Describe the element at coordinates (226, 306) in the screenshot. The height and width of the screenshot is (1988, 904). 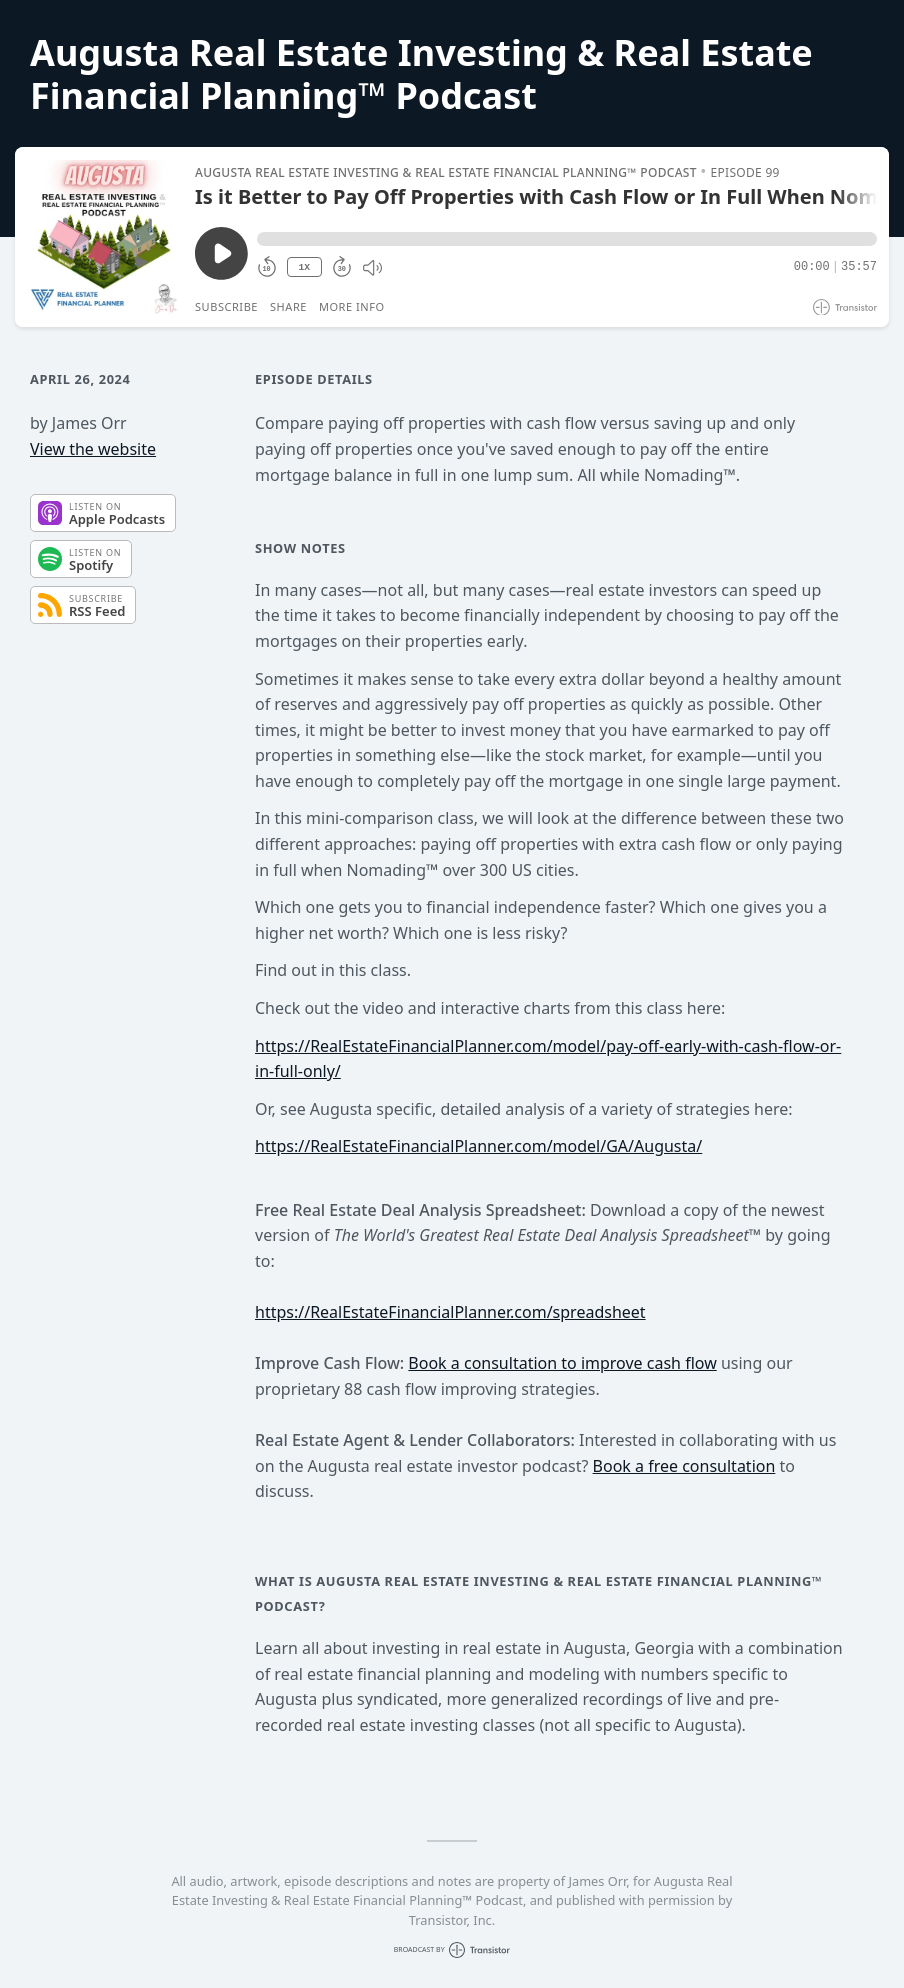
I see `Subscribe` at that location.